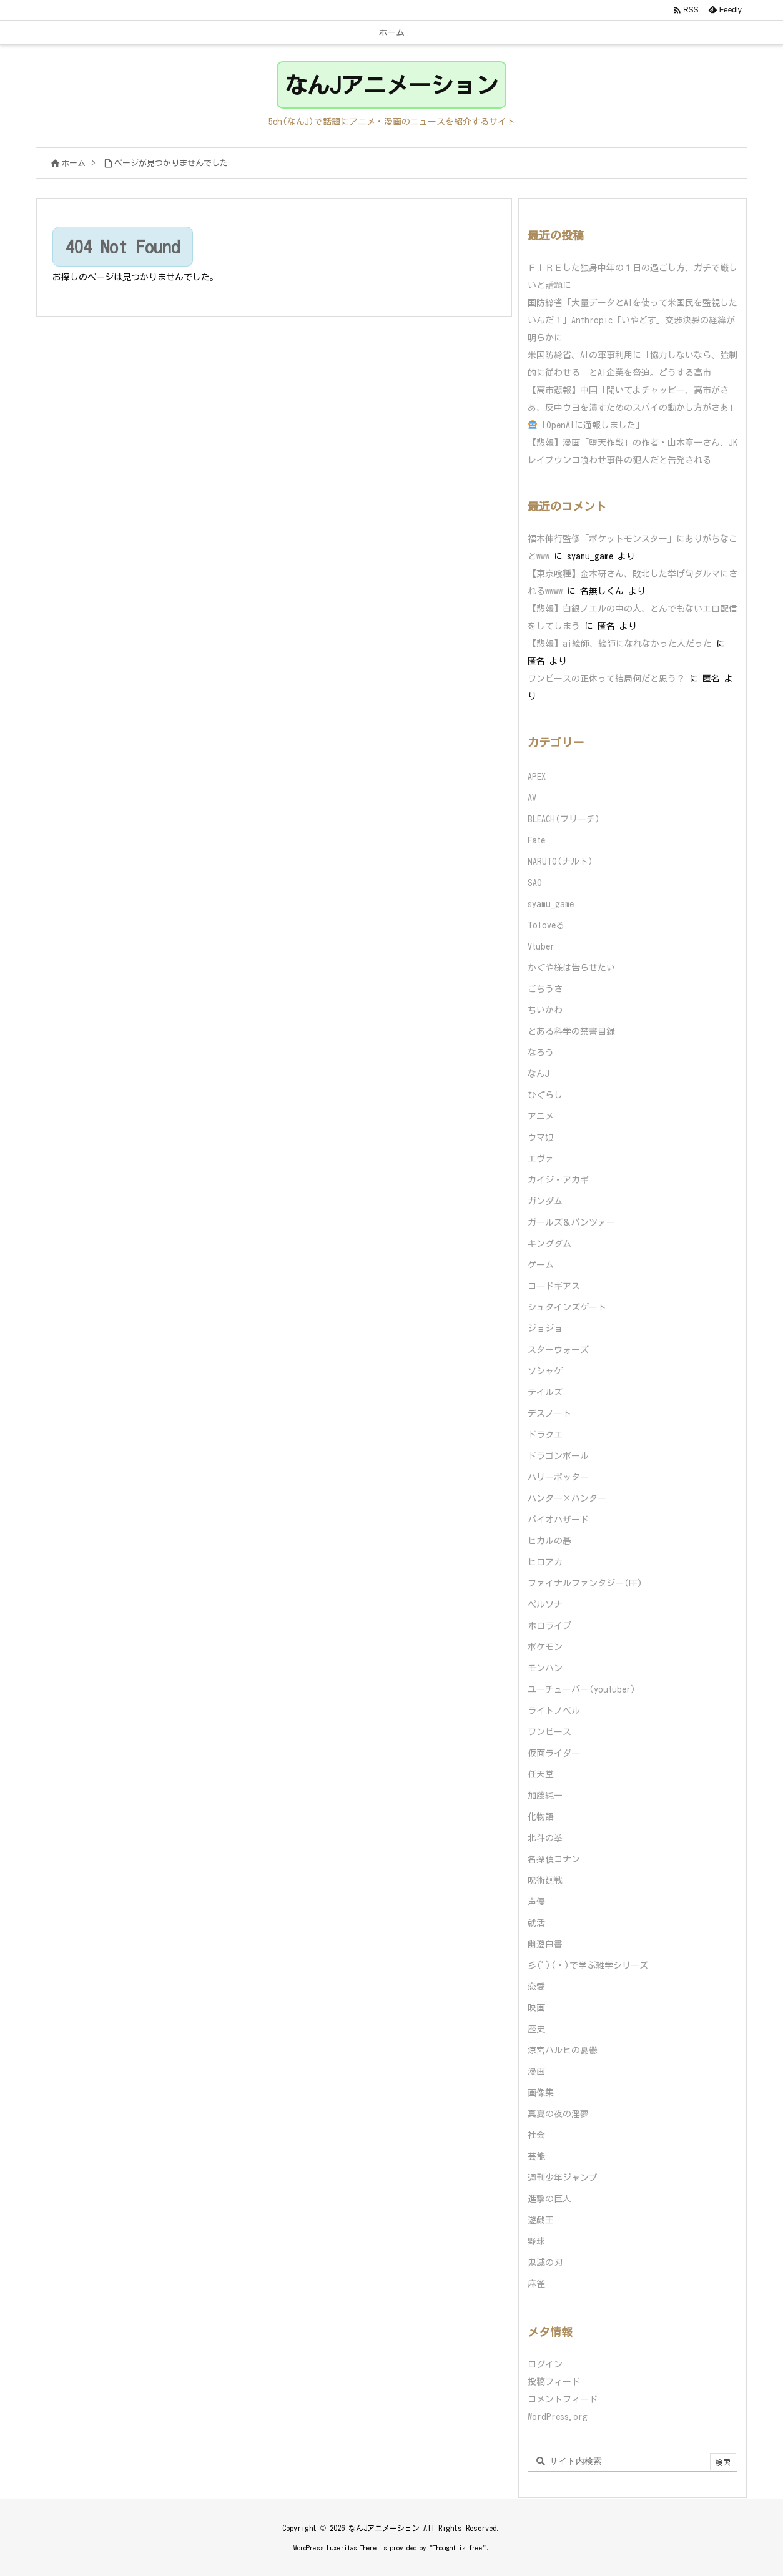  Describe the element at coordinates (458, 2547) in the screenshot. I see `Thought is free` at that location.